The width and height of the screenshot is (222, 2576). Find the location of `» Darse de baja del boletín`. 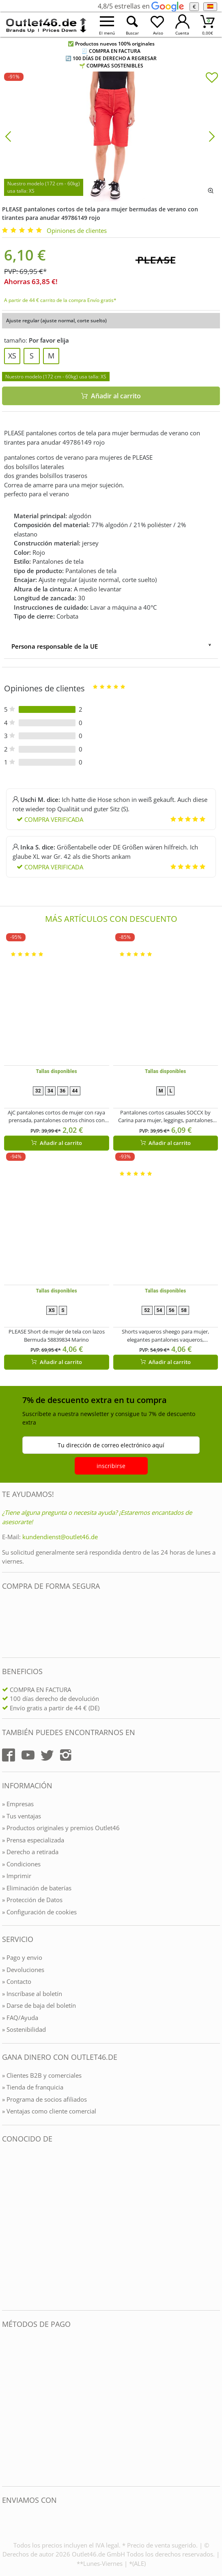

» Darse de baja del boletín is located at coordinates (39, 2005).